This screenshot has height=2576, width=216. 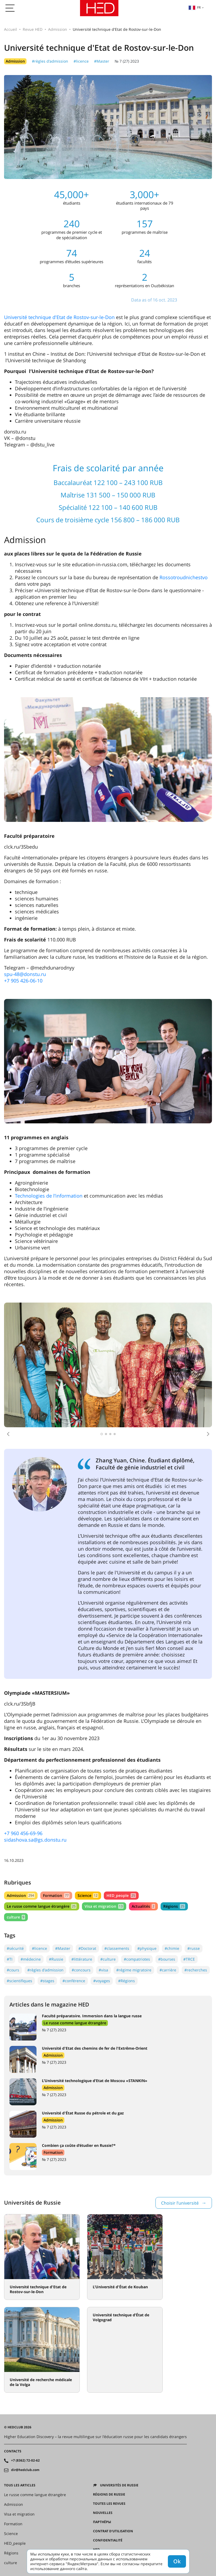 I want to click on HED_people, so click(x=121, y=1895).